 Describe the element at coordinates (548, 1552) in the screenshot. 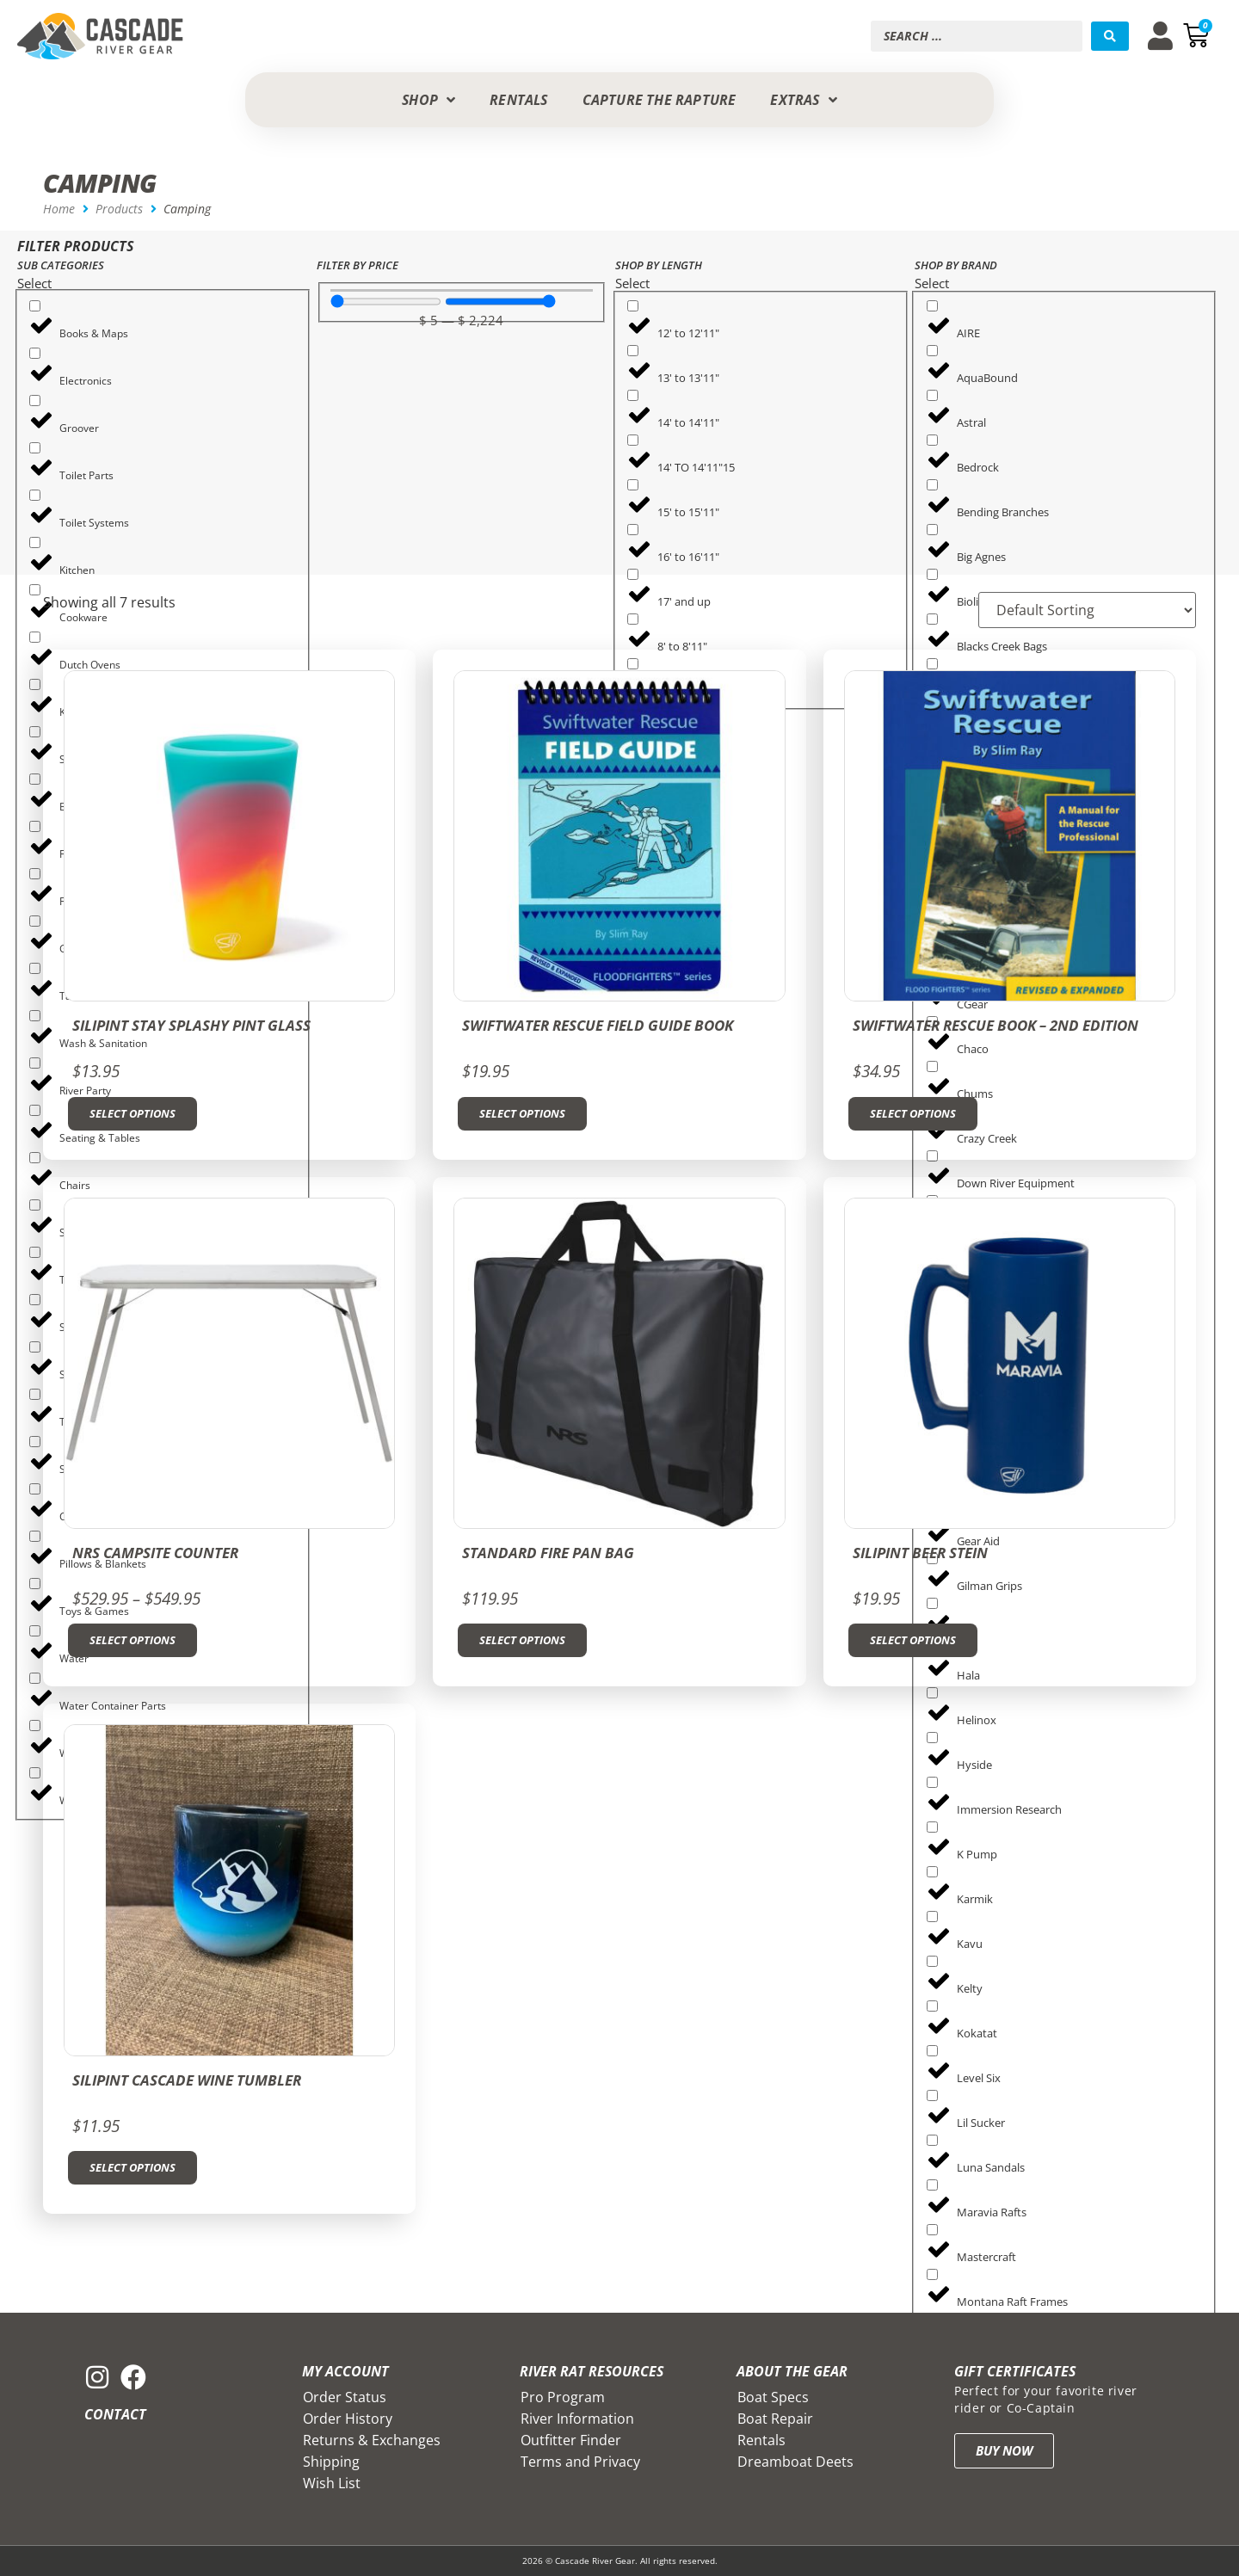

I see `Standard Fire Pan Bag` at that location.